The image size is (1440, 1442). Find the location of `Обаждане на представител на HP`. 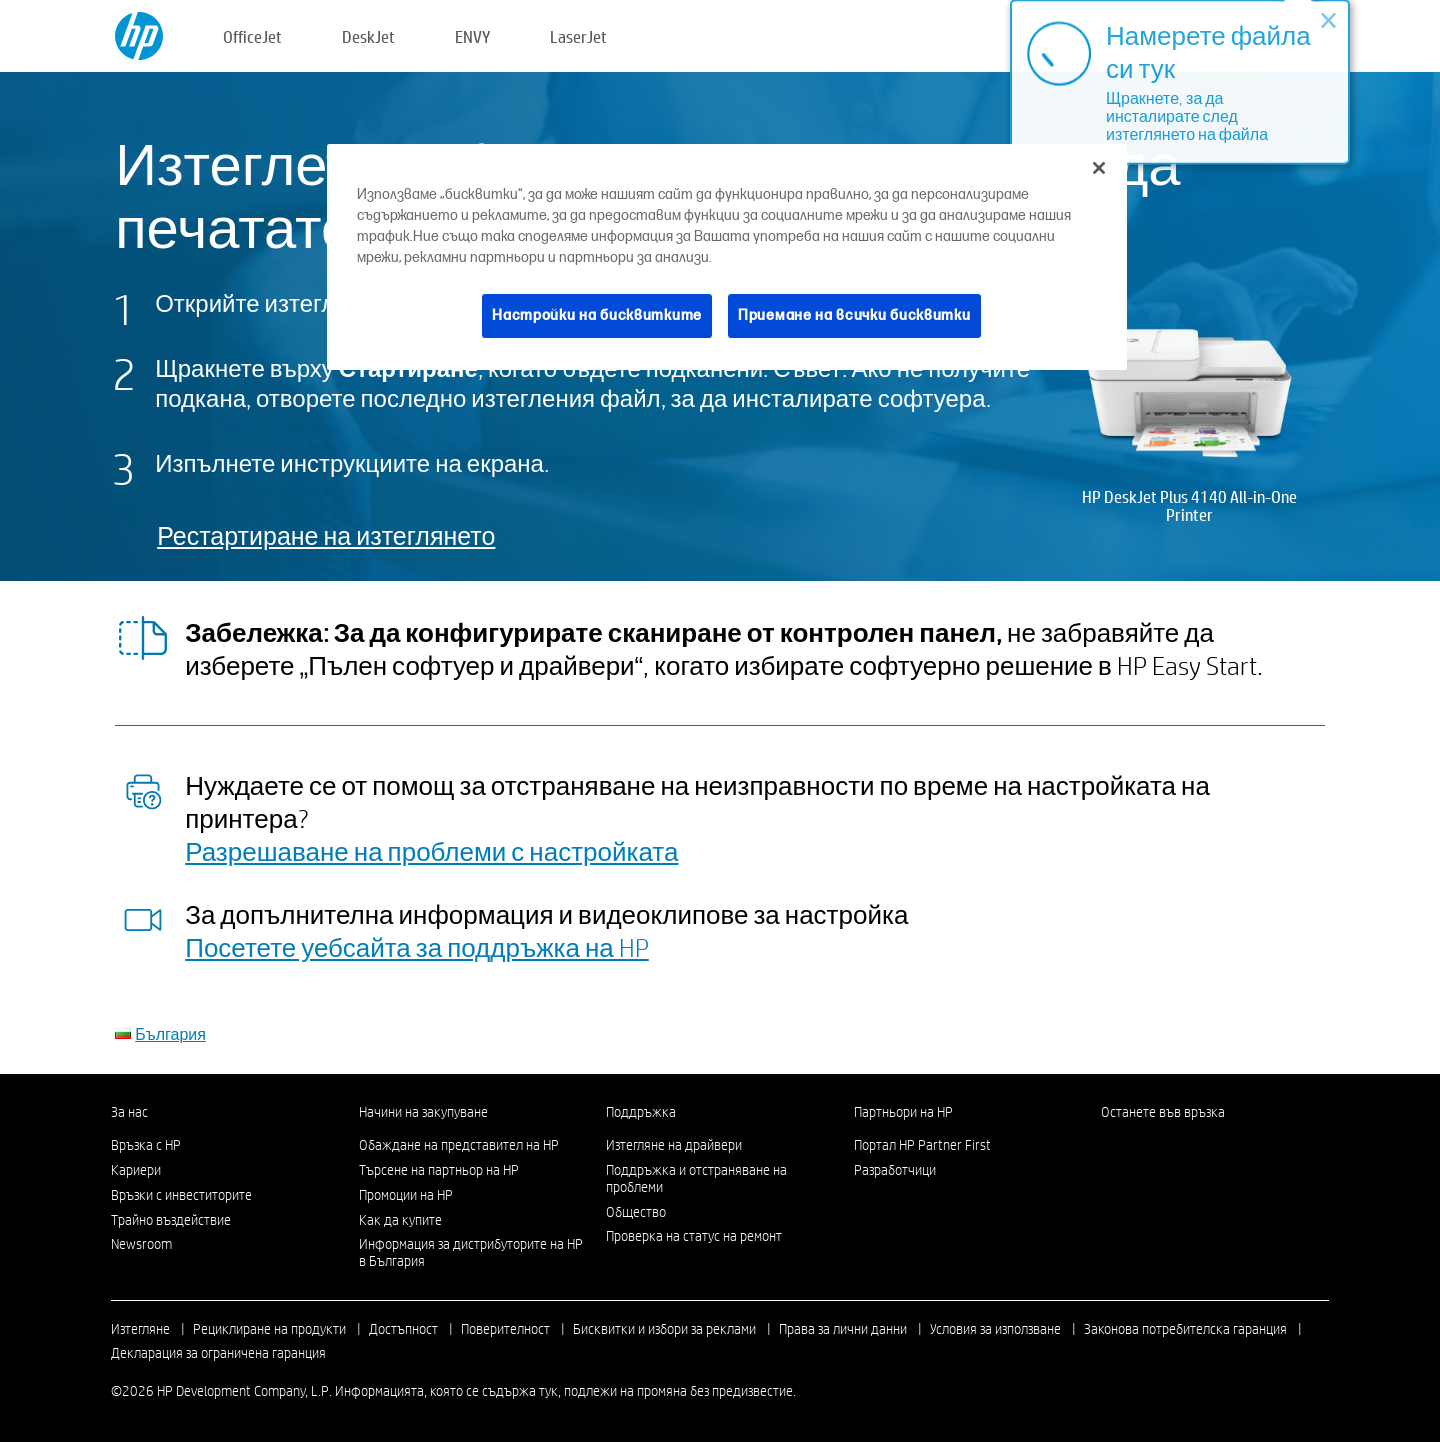

Обаждане на представител на HP is located at coordinates (459, 1145).